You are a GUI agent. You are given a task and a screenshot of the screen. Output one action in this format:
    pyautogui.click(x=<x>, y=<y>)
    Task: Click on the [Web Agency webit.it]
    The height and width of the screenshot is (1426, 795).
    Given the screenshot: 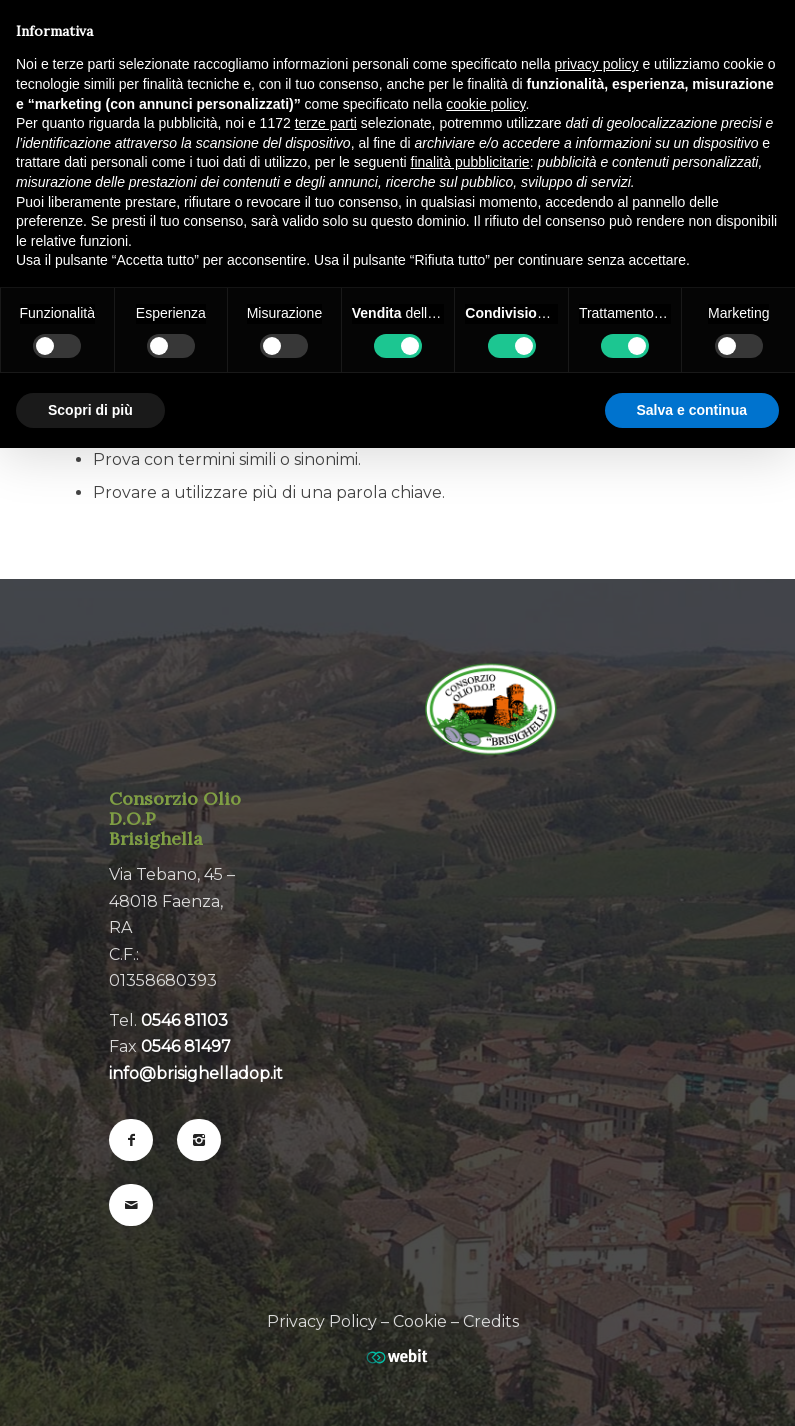 What is the action you would take?
    pyautogui.click(x=397, y=1348)
    